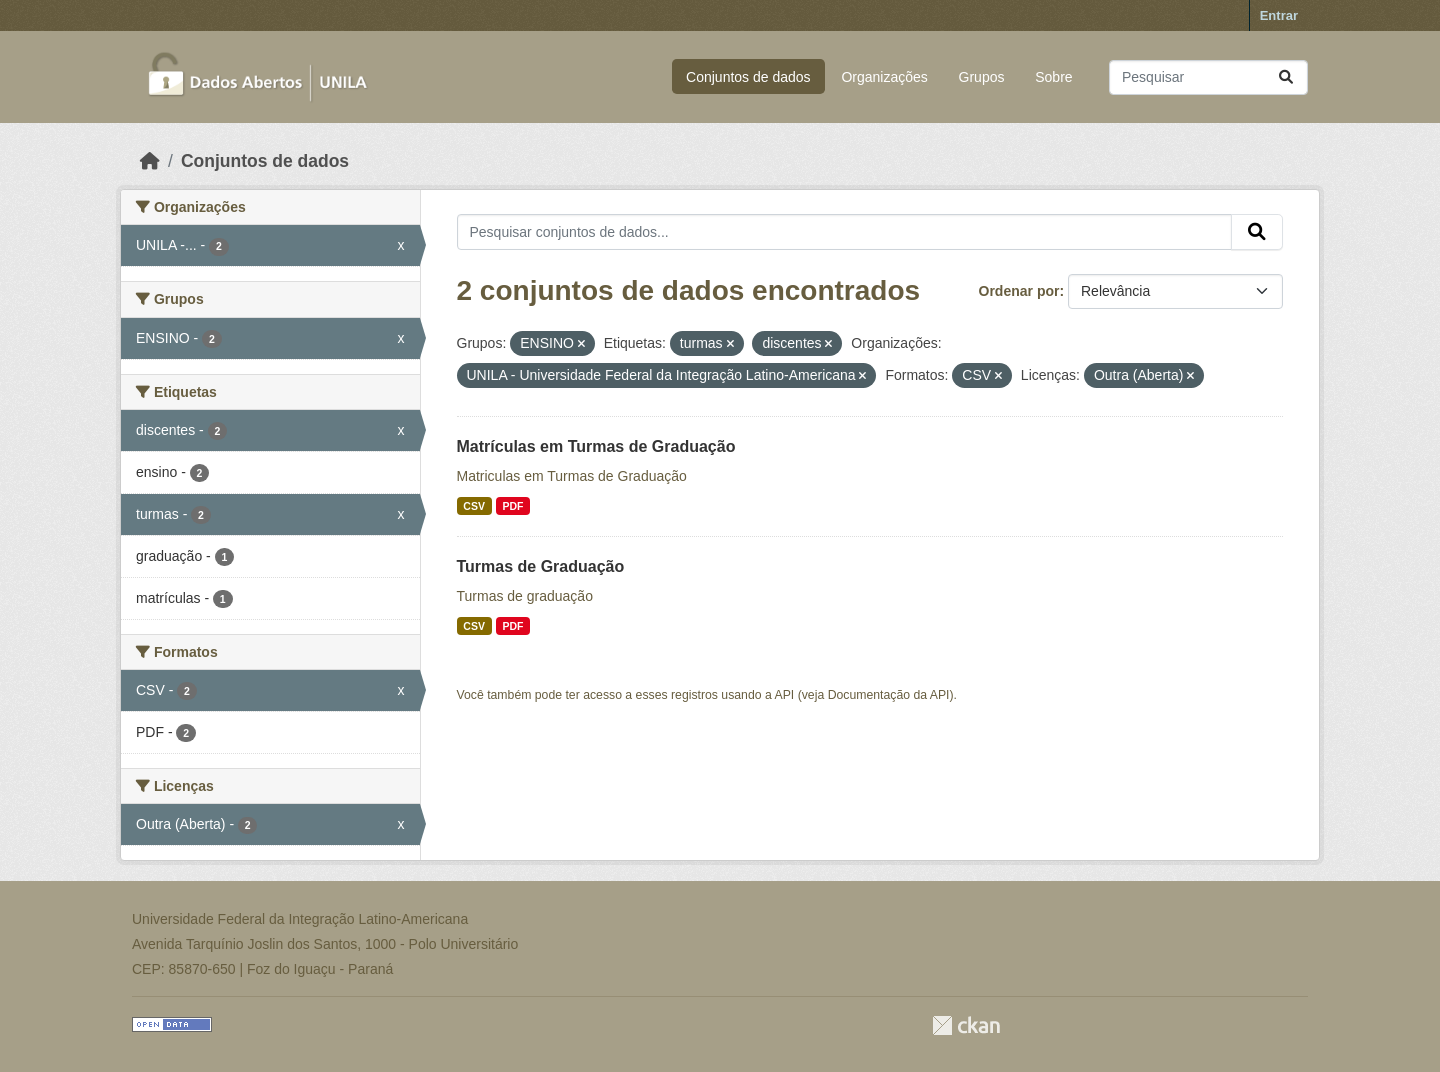 Image resolution: width=1440 pixels, height=1072 pixels. I want to click on Organizações, so click(884, 77).